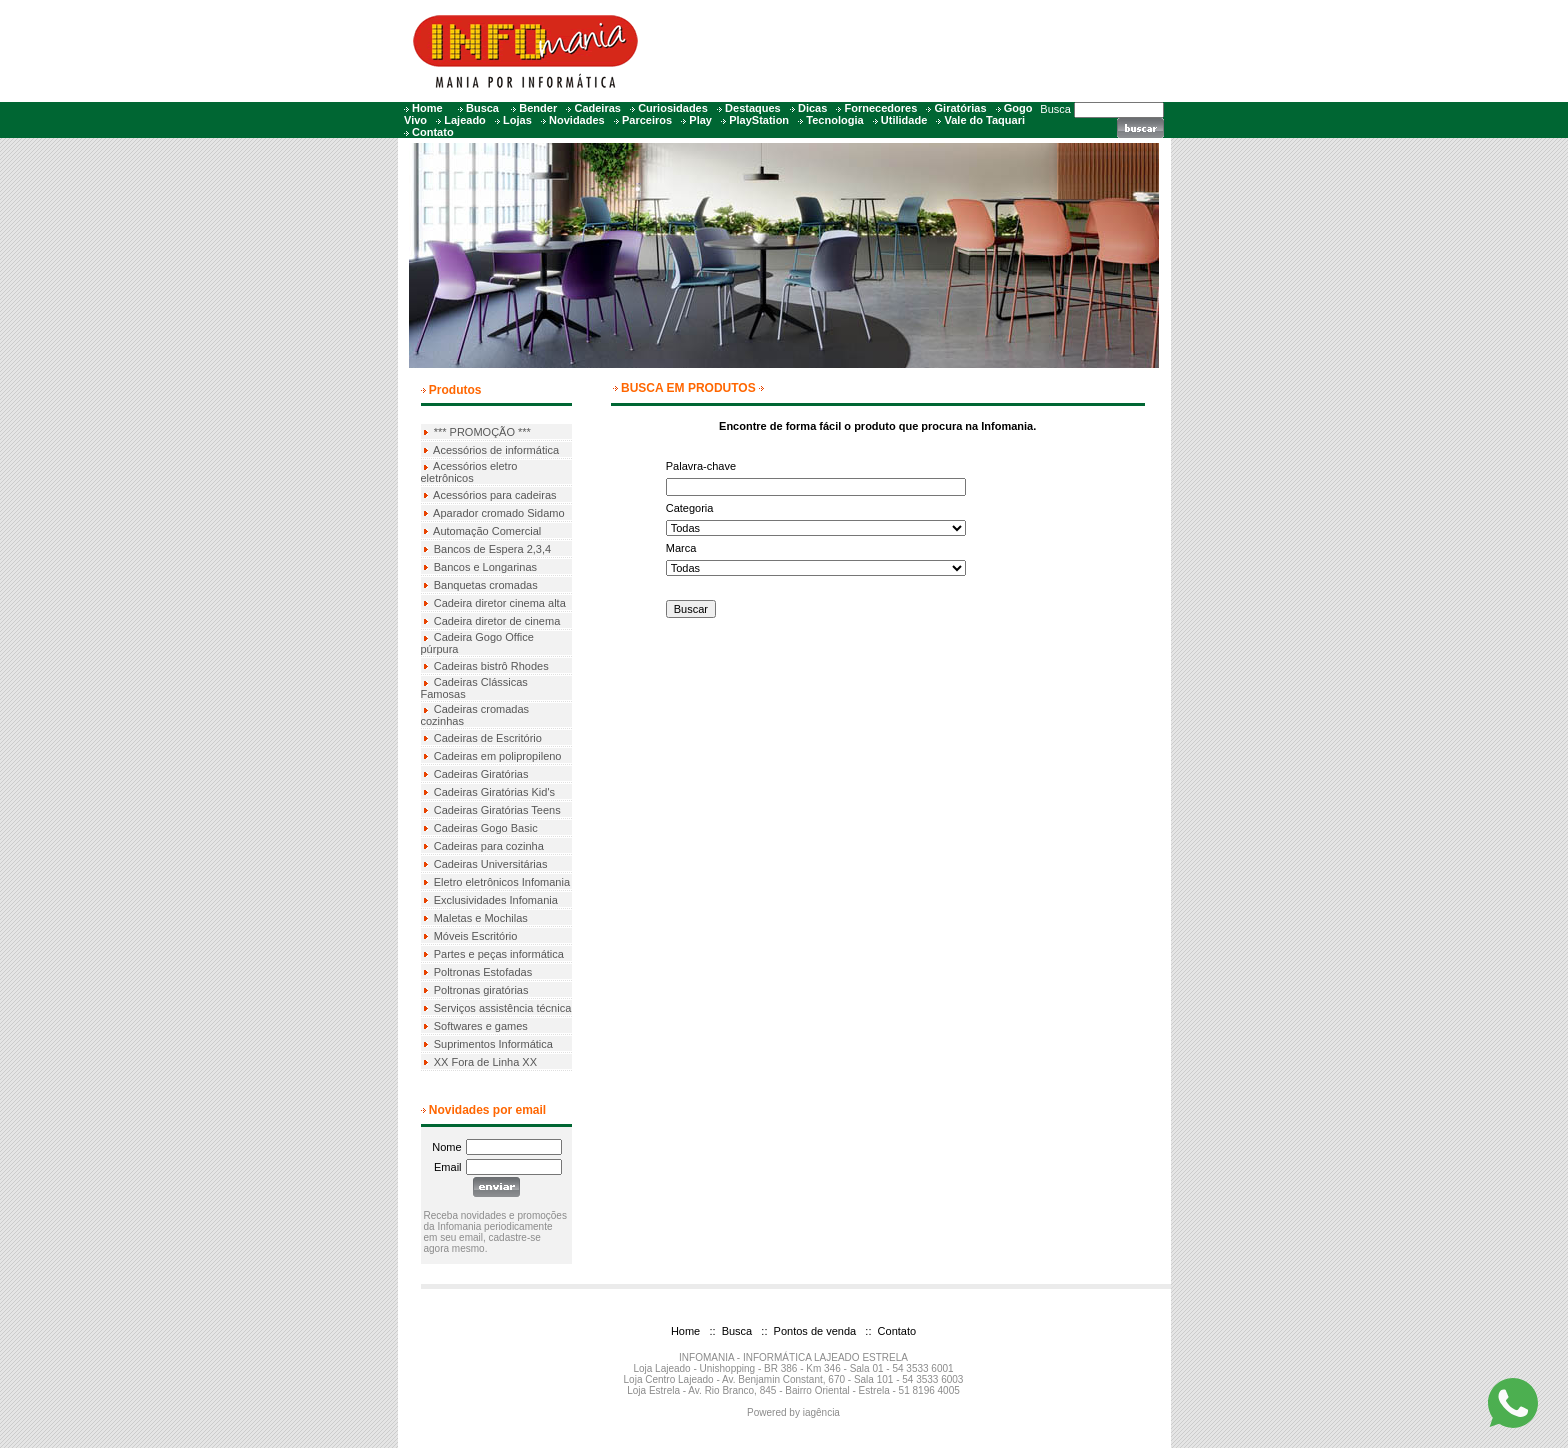  Describe the element at coordinates (482, 108) in the screenshot. I see `Busca` at that location.